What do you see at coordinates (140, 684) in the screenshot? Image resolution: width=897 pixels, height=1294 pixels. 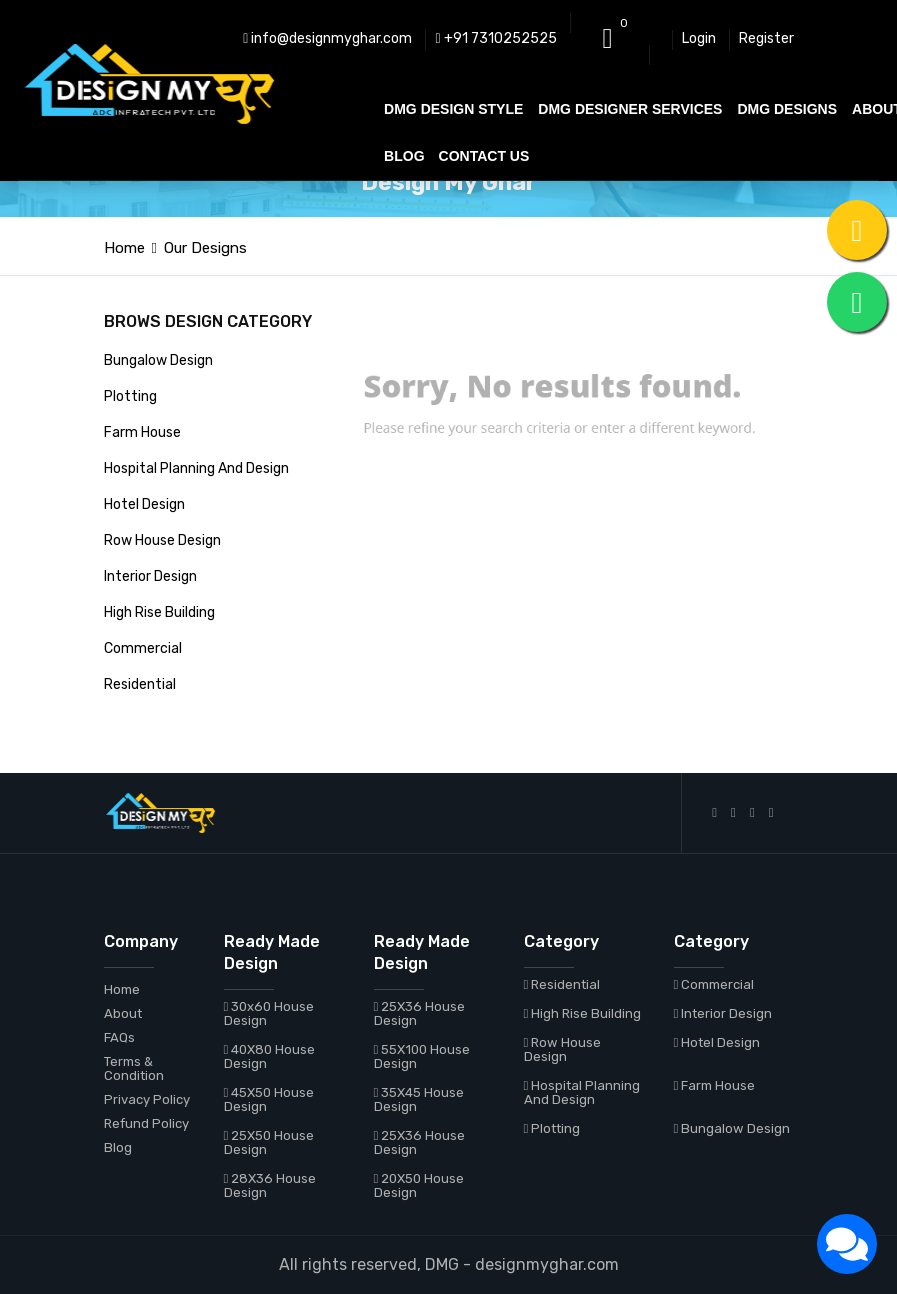 I see `Residential` at bounding box center [140, 684].